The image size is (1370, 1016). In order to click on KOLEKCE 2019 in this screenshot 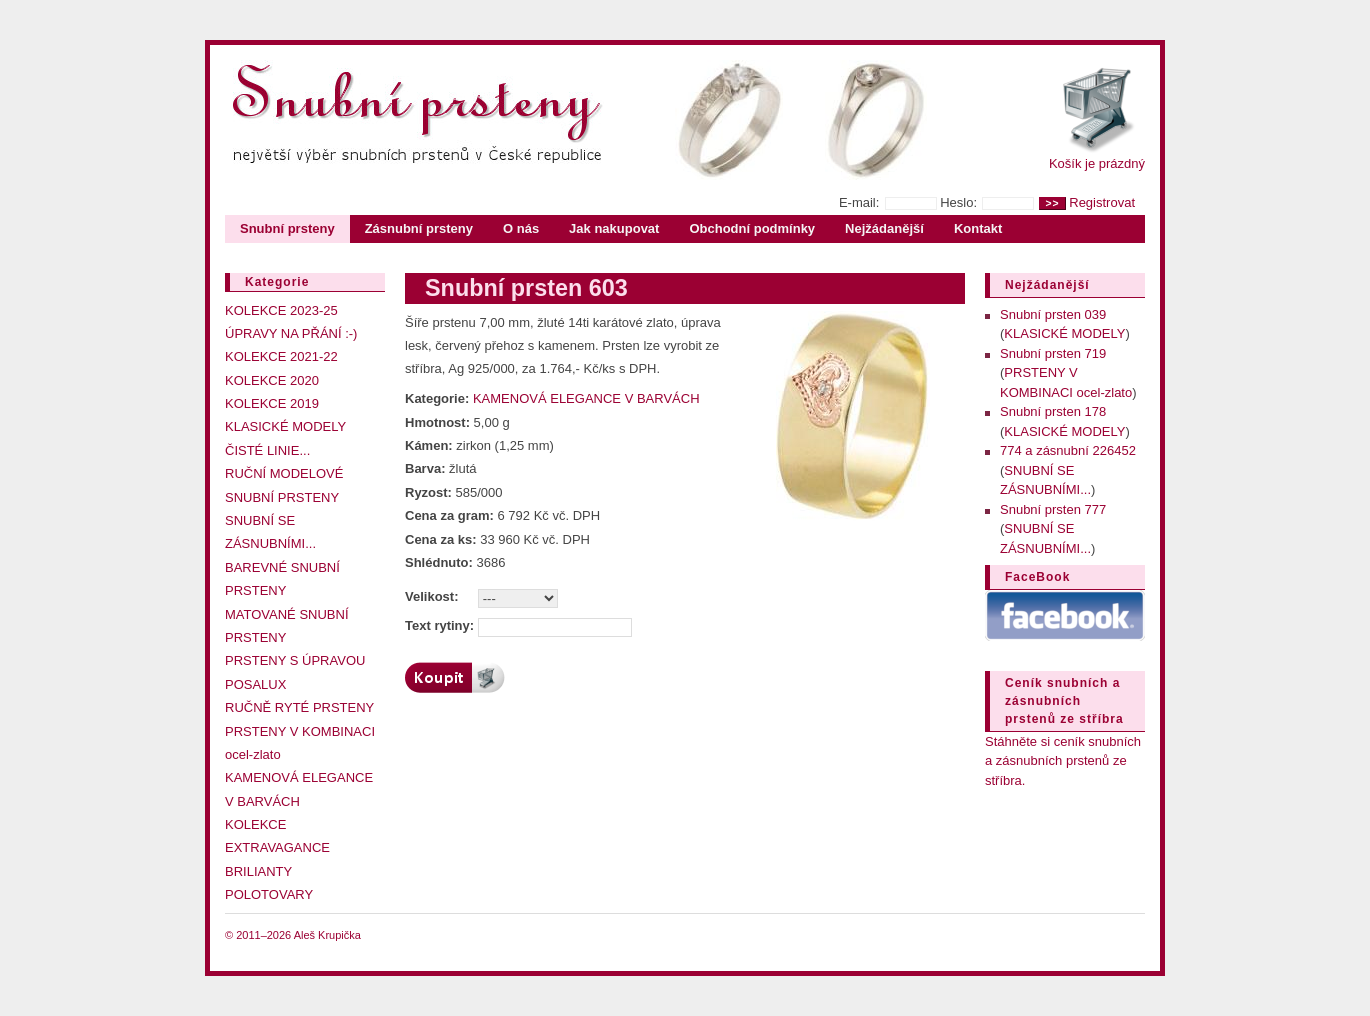, I will do `click(272, 403)`.